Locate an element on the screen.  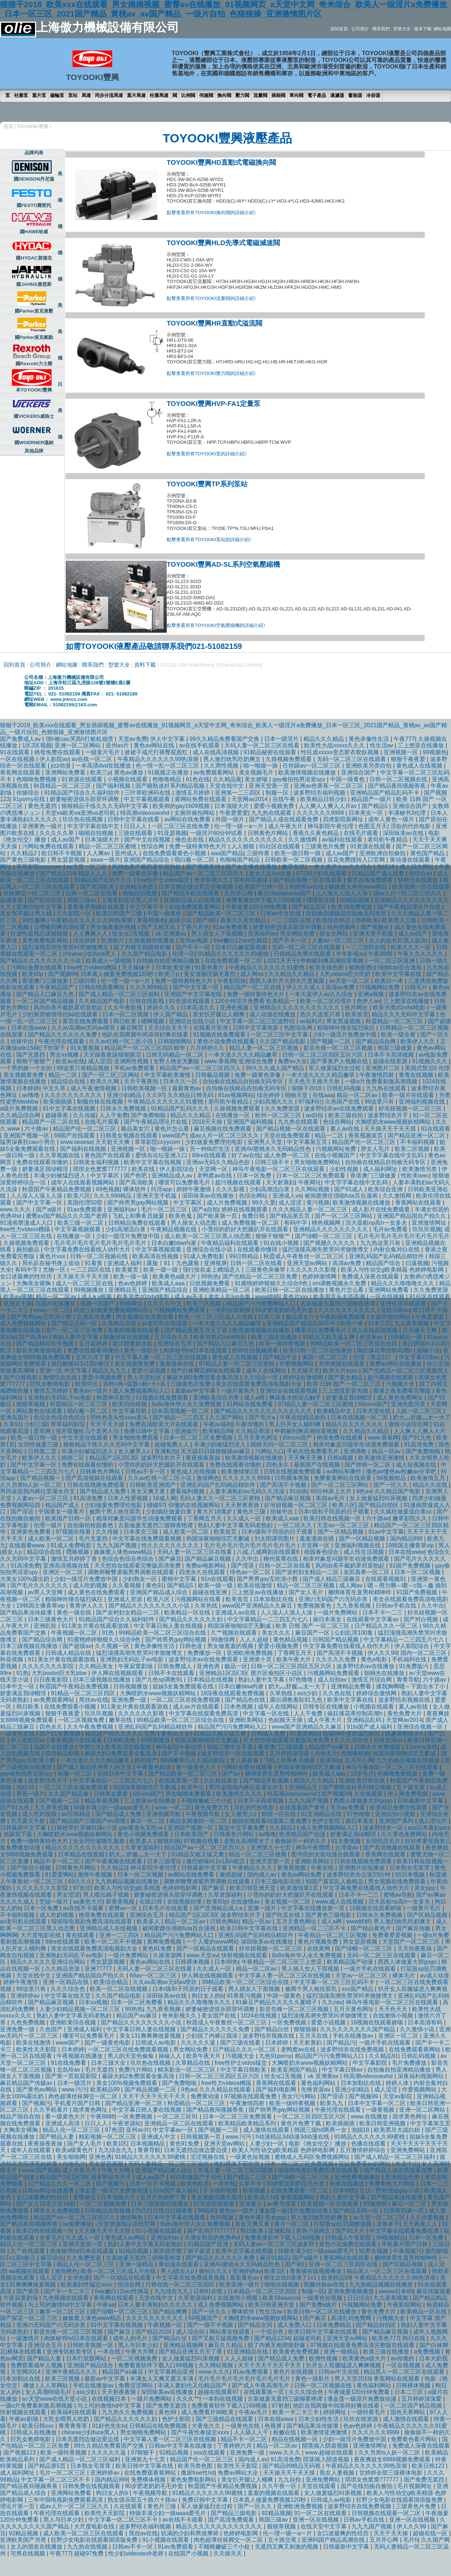
五月婷婷深深爱 is located at coordinates (290, 1753).